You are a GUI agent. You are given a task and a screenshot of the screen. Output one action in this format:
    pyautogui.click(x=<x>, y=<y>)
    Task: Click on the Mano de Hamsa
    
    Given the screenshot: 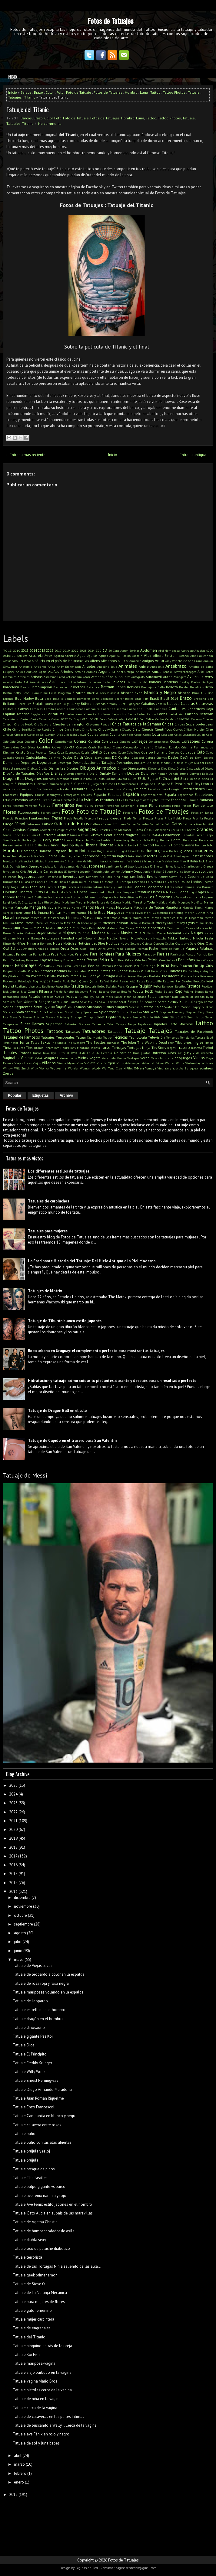 What is the action you would take?
    pyautogui.click(x=69, y=907)
    